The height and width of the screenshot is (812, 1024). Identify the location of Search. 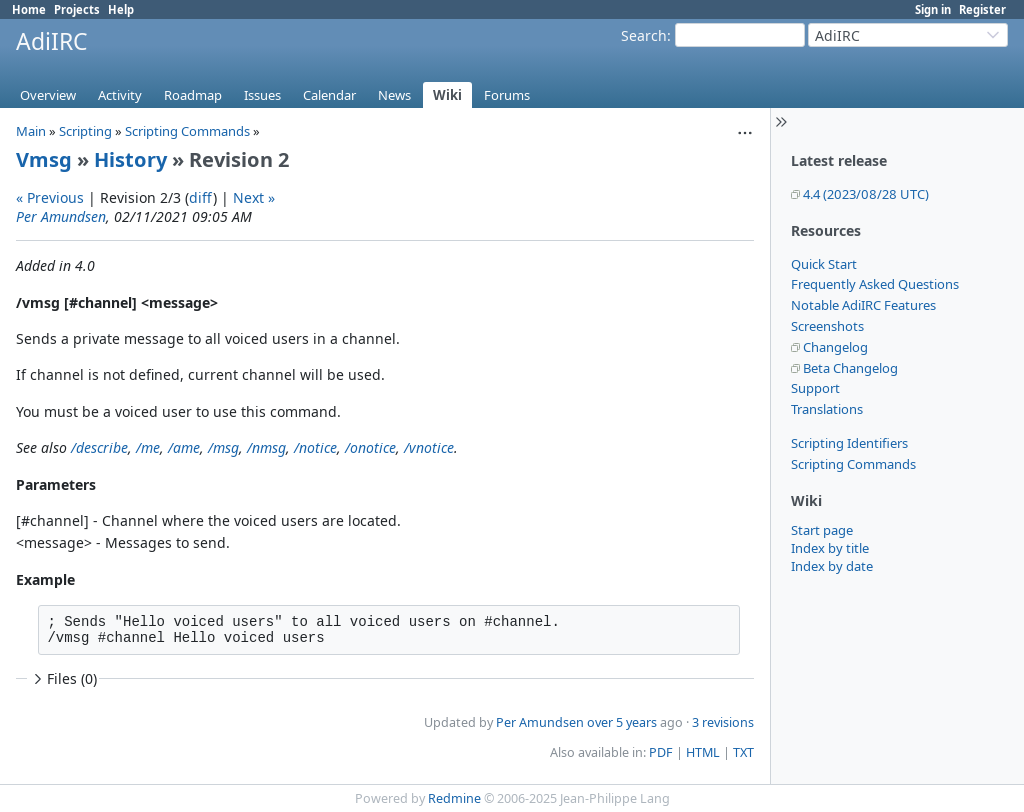
(644, 35).